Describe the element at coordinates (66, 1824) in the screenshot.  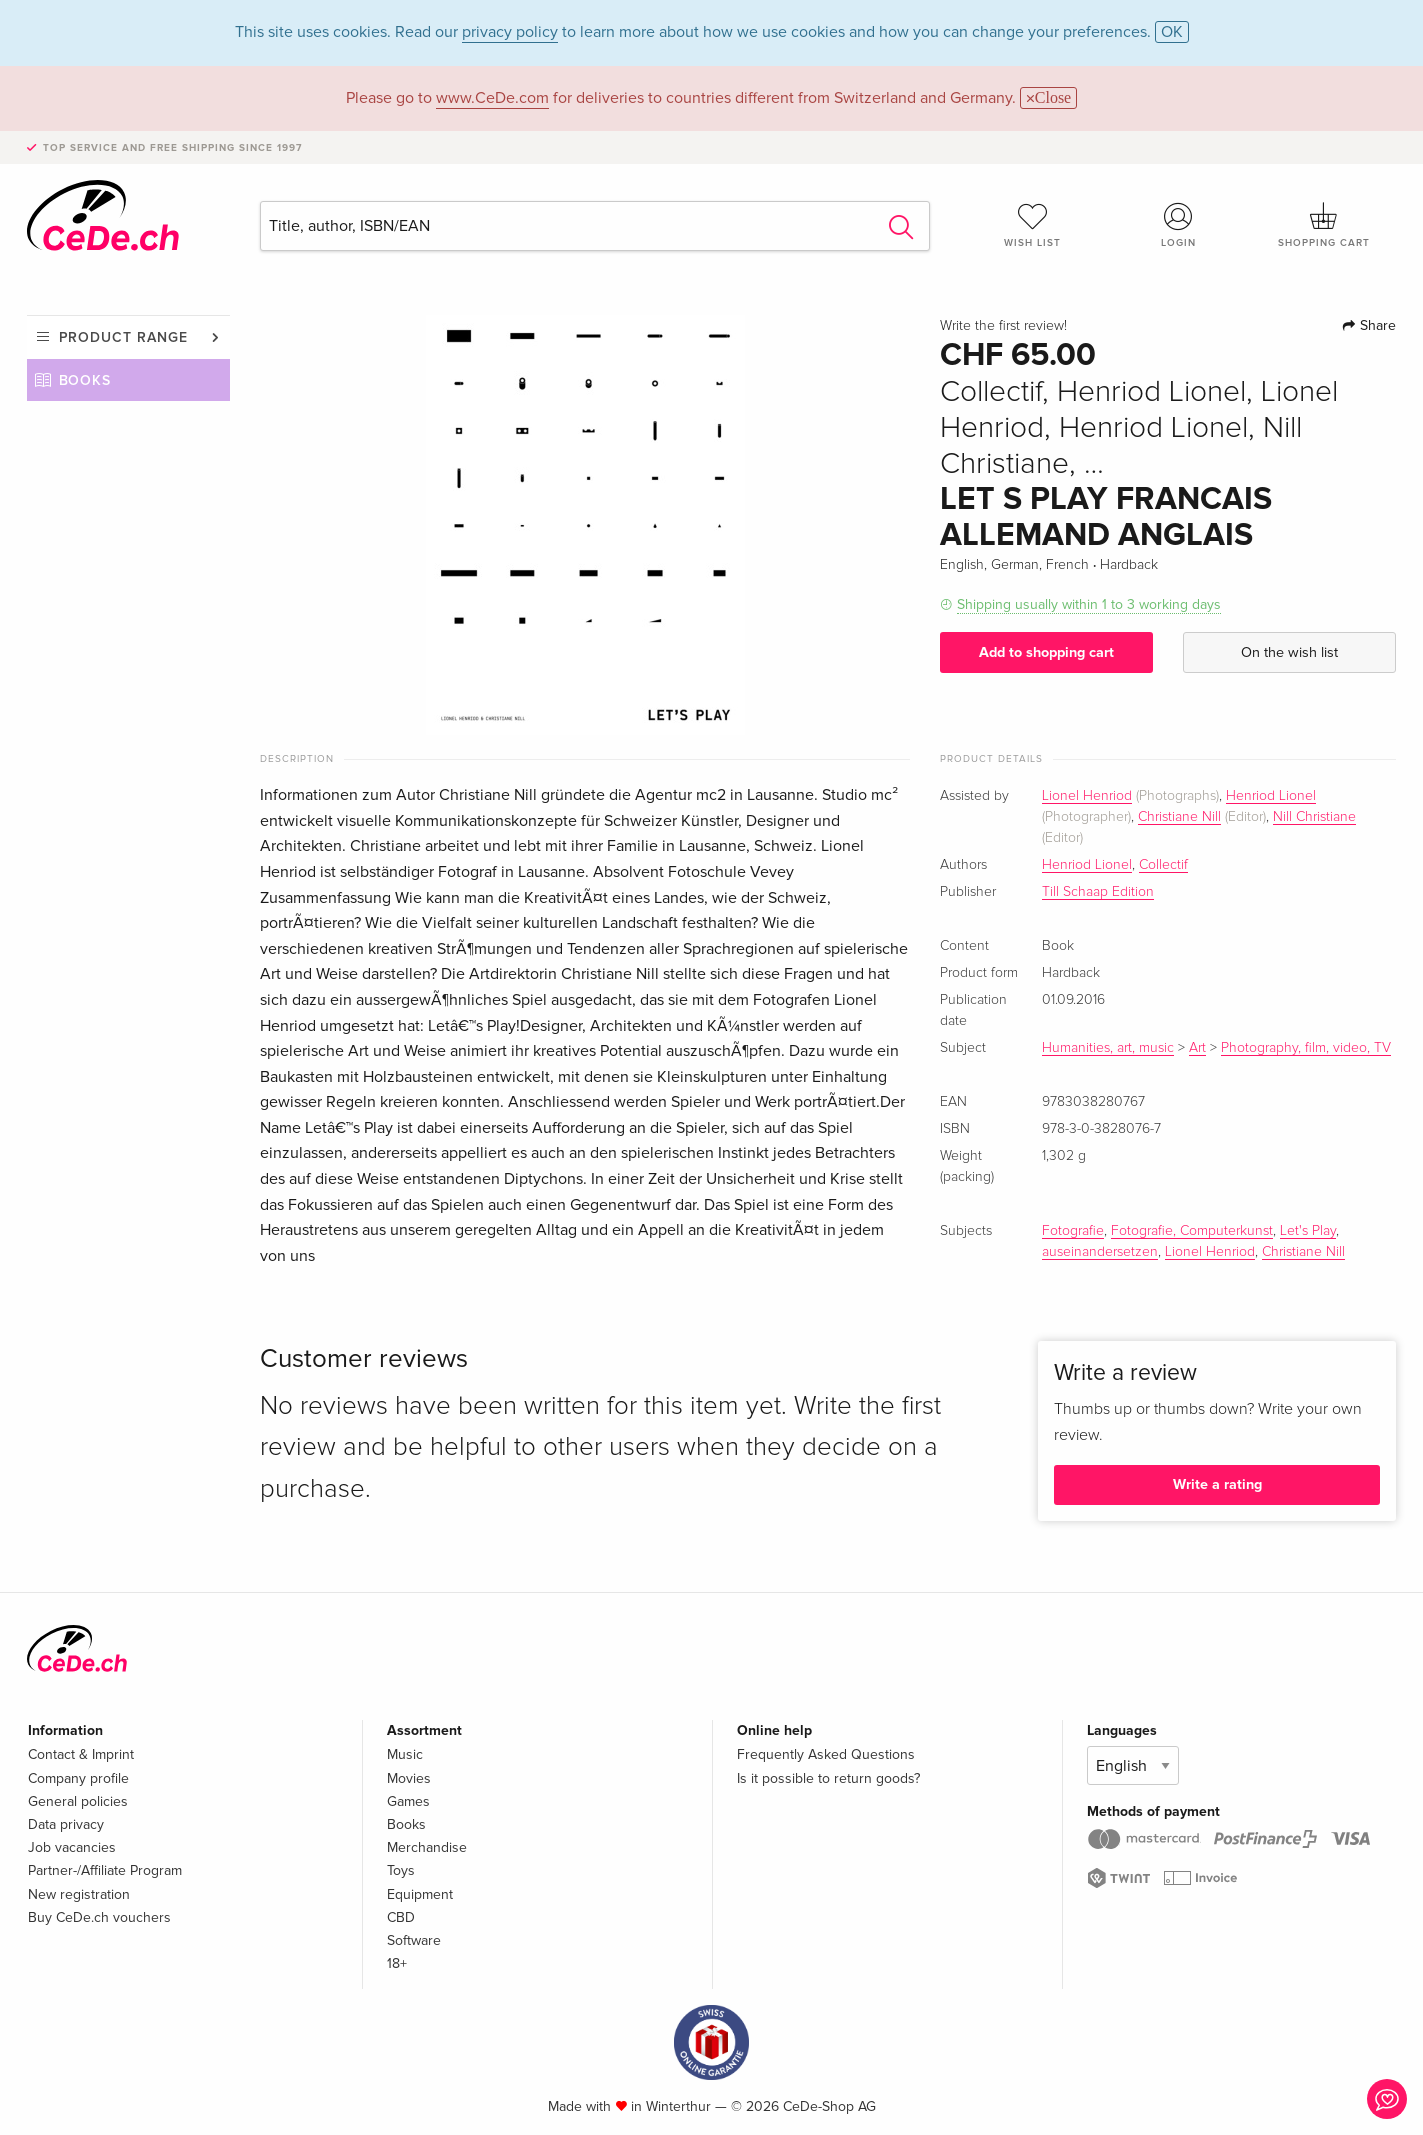
I see `Data privacy` at that location.